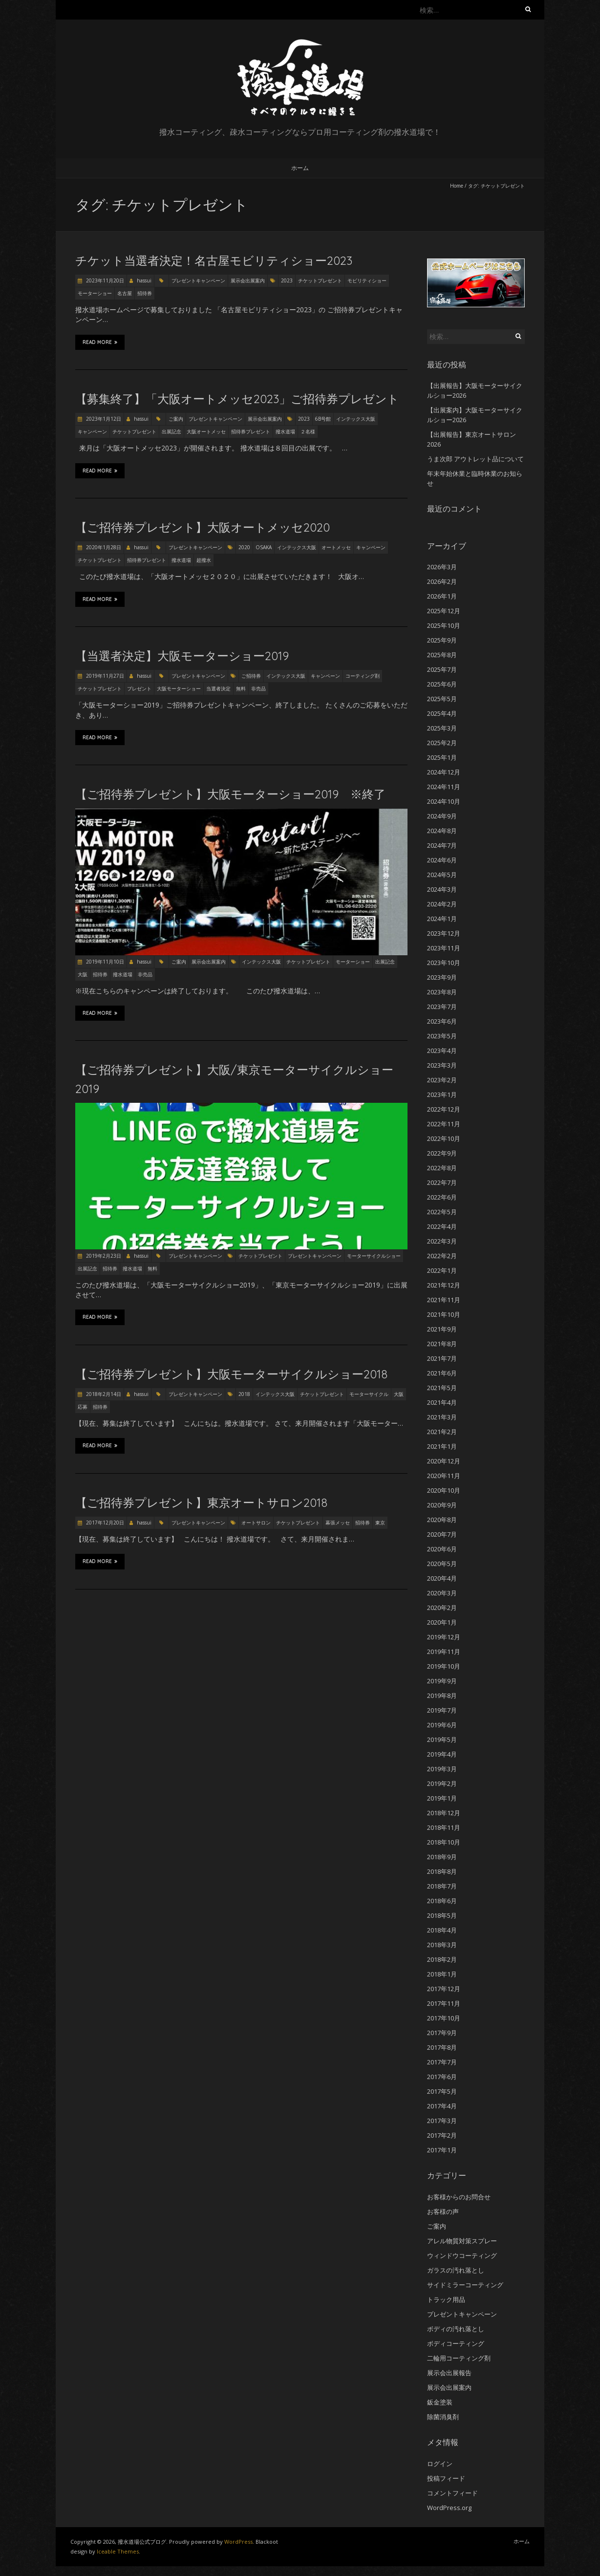 The image size is (600, 2576). I want to click on 6B号館, so click(323, 418).